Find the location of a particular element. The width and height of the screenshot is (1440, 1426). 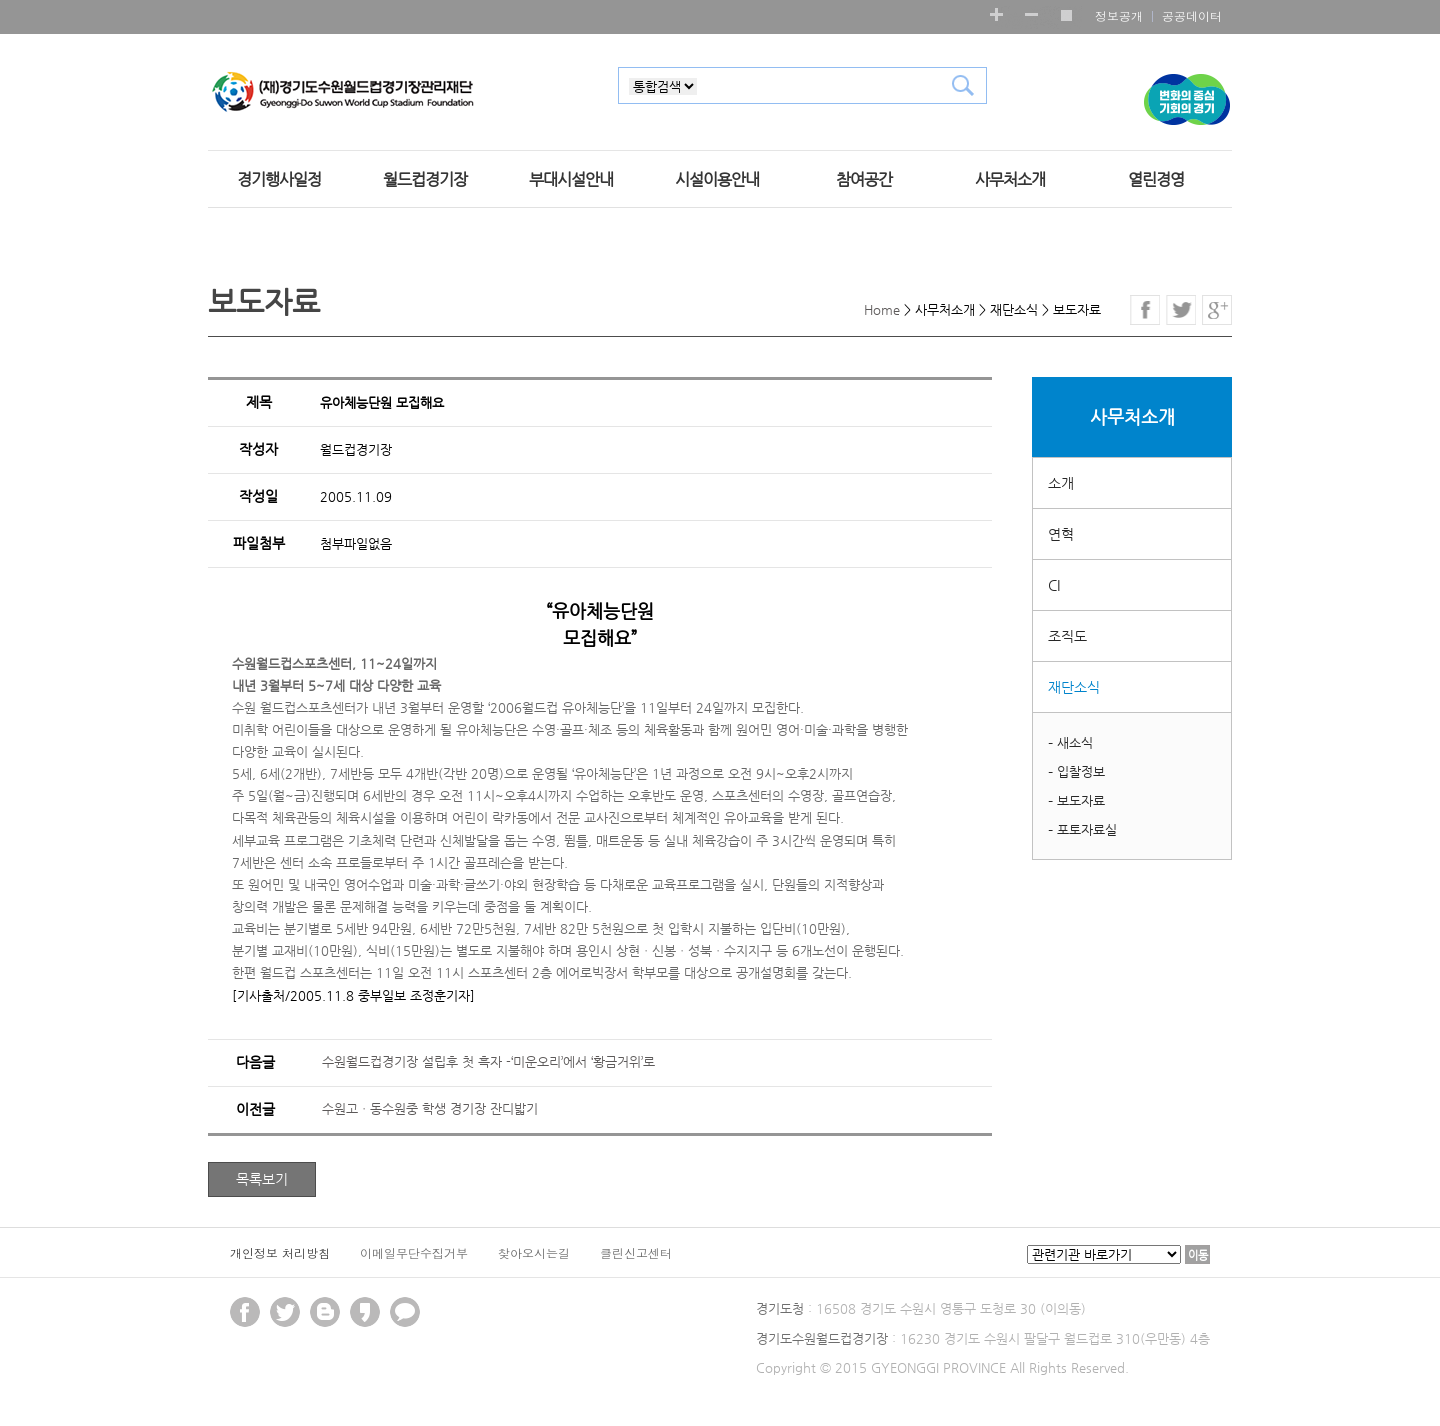

소개 is located at coordinates (1061, 483).